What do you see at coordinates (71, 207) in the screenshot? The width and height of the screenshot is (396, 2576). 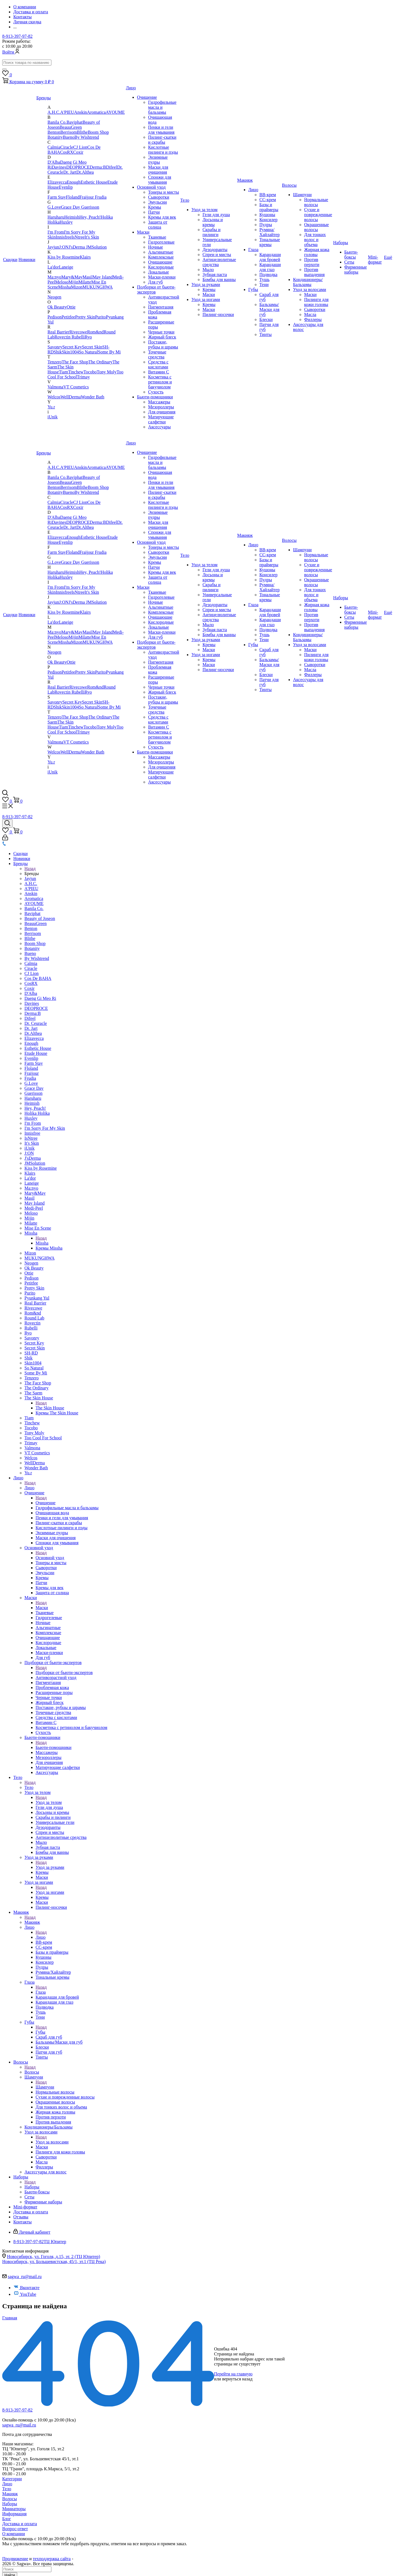 I see `Grace Day` at bounding box center [71, 207].